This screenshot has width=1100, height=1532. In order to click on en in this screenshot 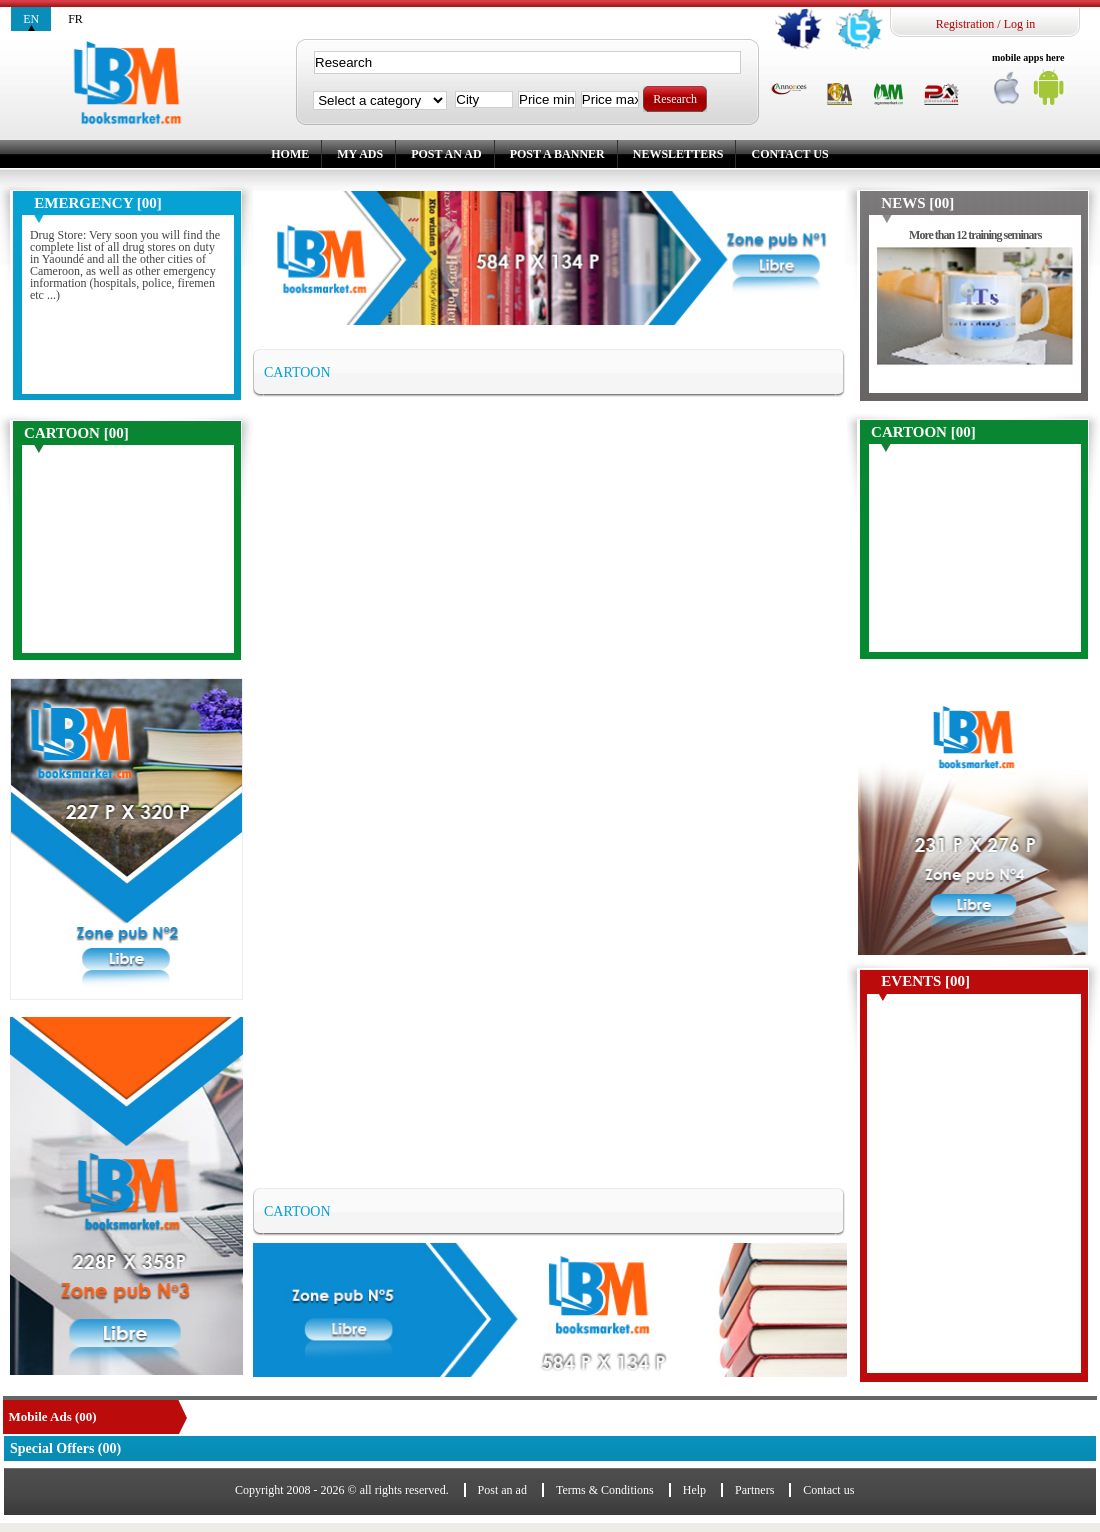, I will do `click(31, 19)`.